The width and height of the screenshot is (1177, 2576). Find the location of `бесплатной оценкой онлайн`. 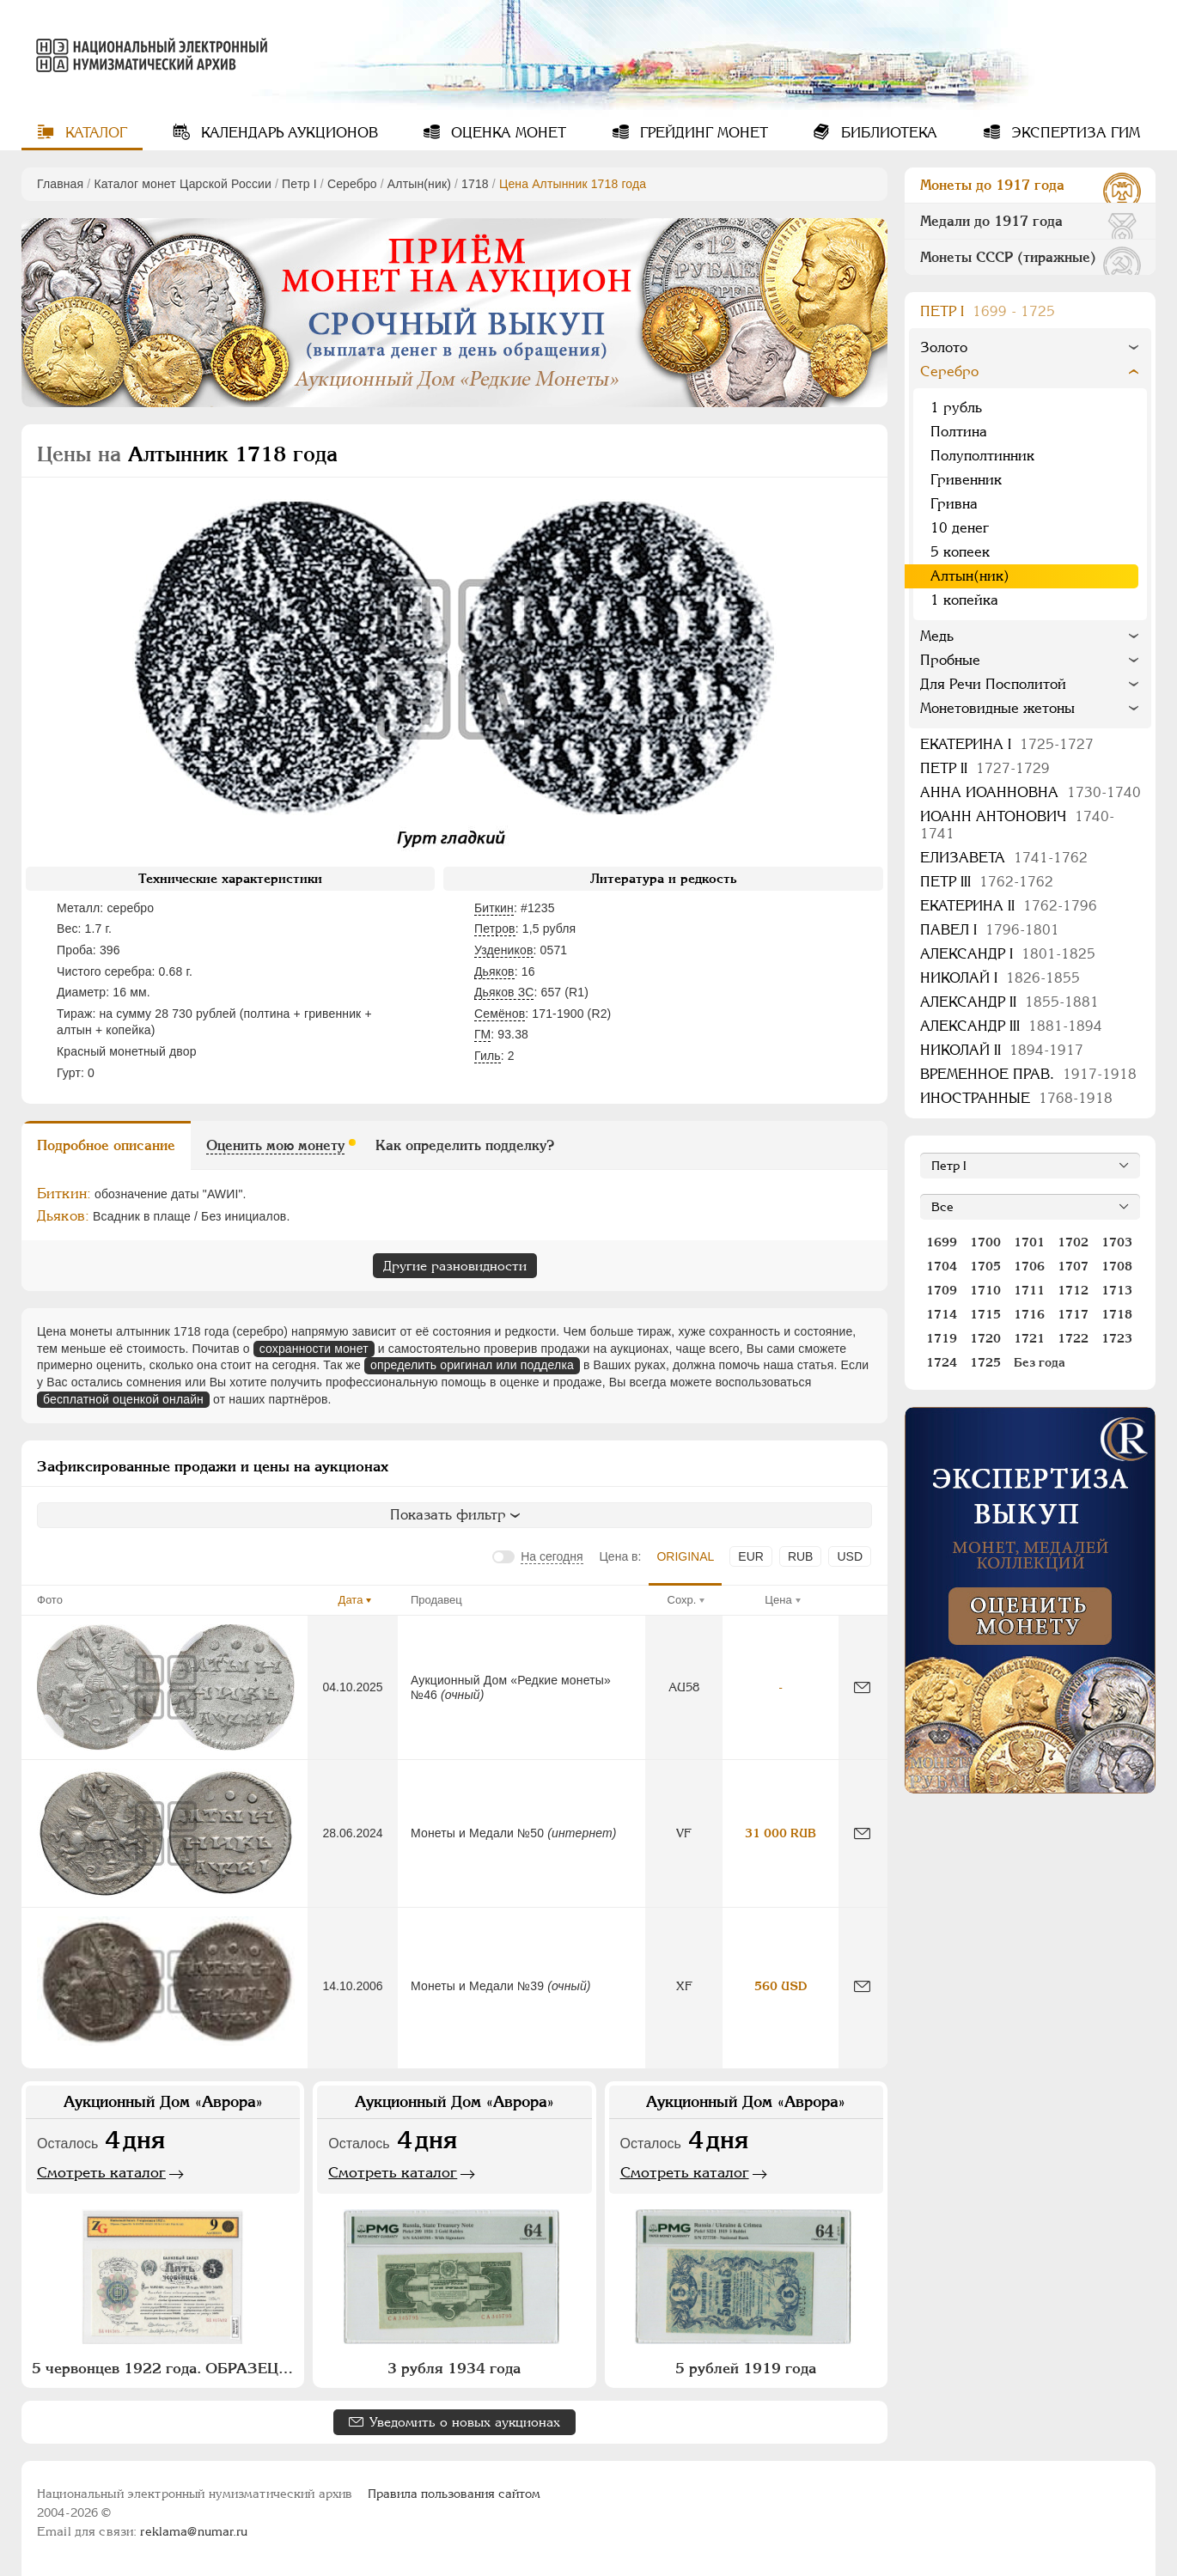

бесплатной оценкой онлайн is located at coordinates (123, 1399).